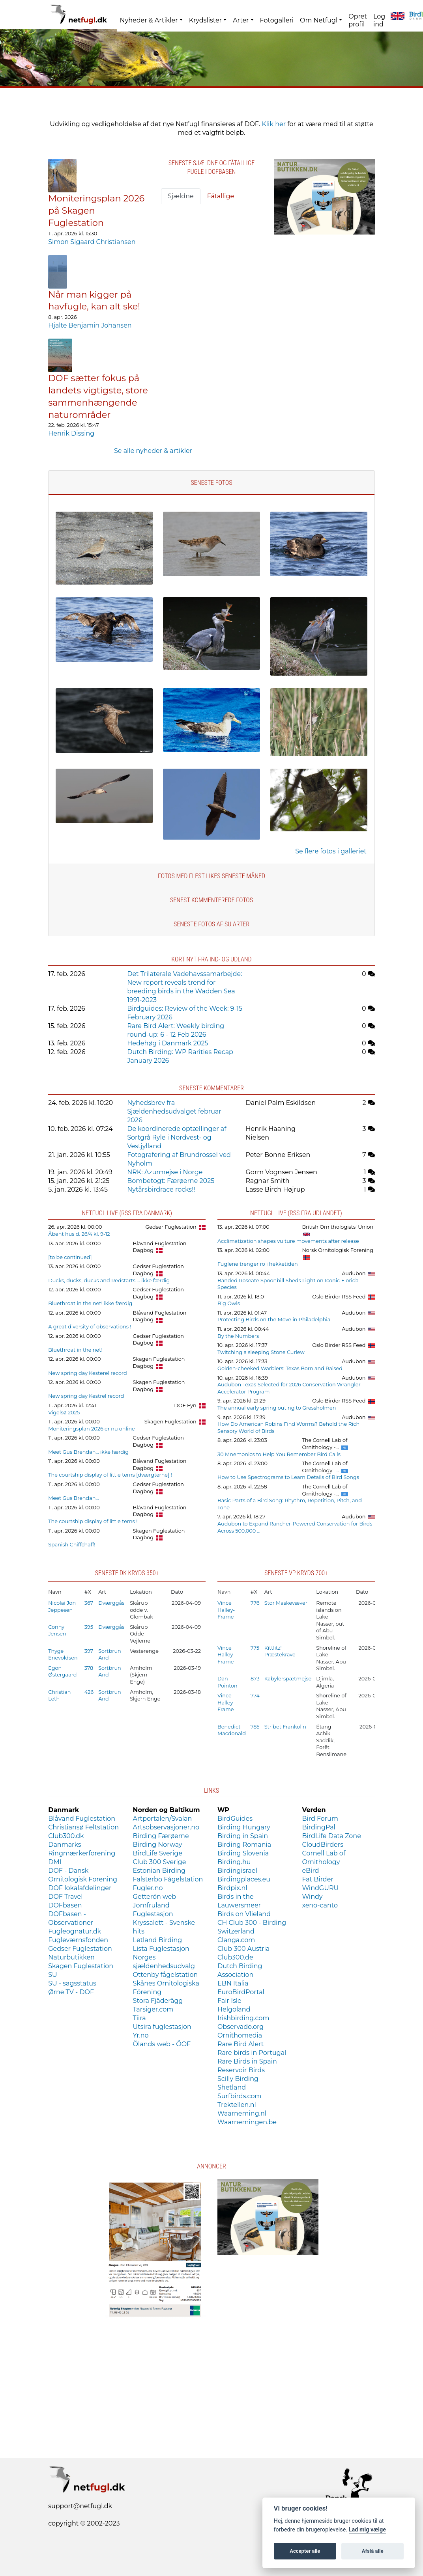  I want to click on Windy, so click(312, 1896).